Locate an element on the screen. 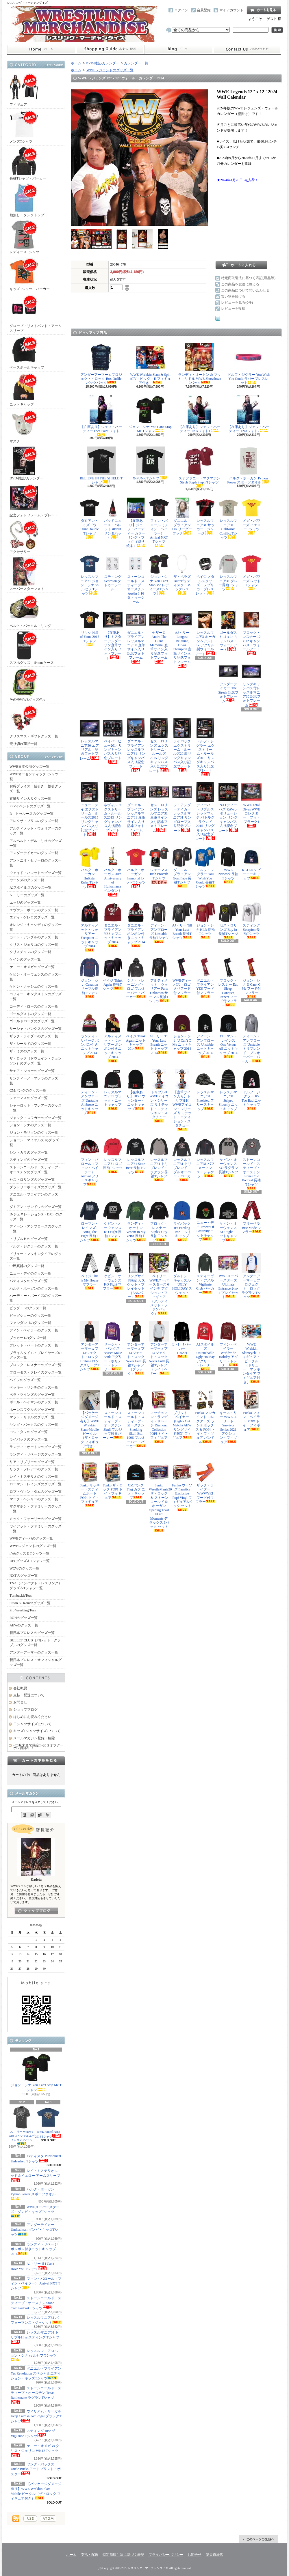 The image size is (289, 2576). シン・カラのグッズ一覧 is located at coordinates (29, 1152).